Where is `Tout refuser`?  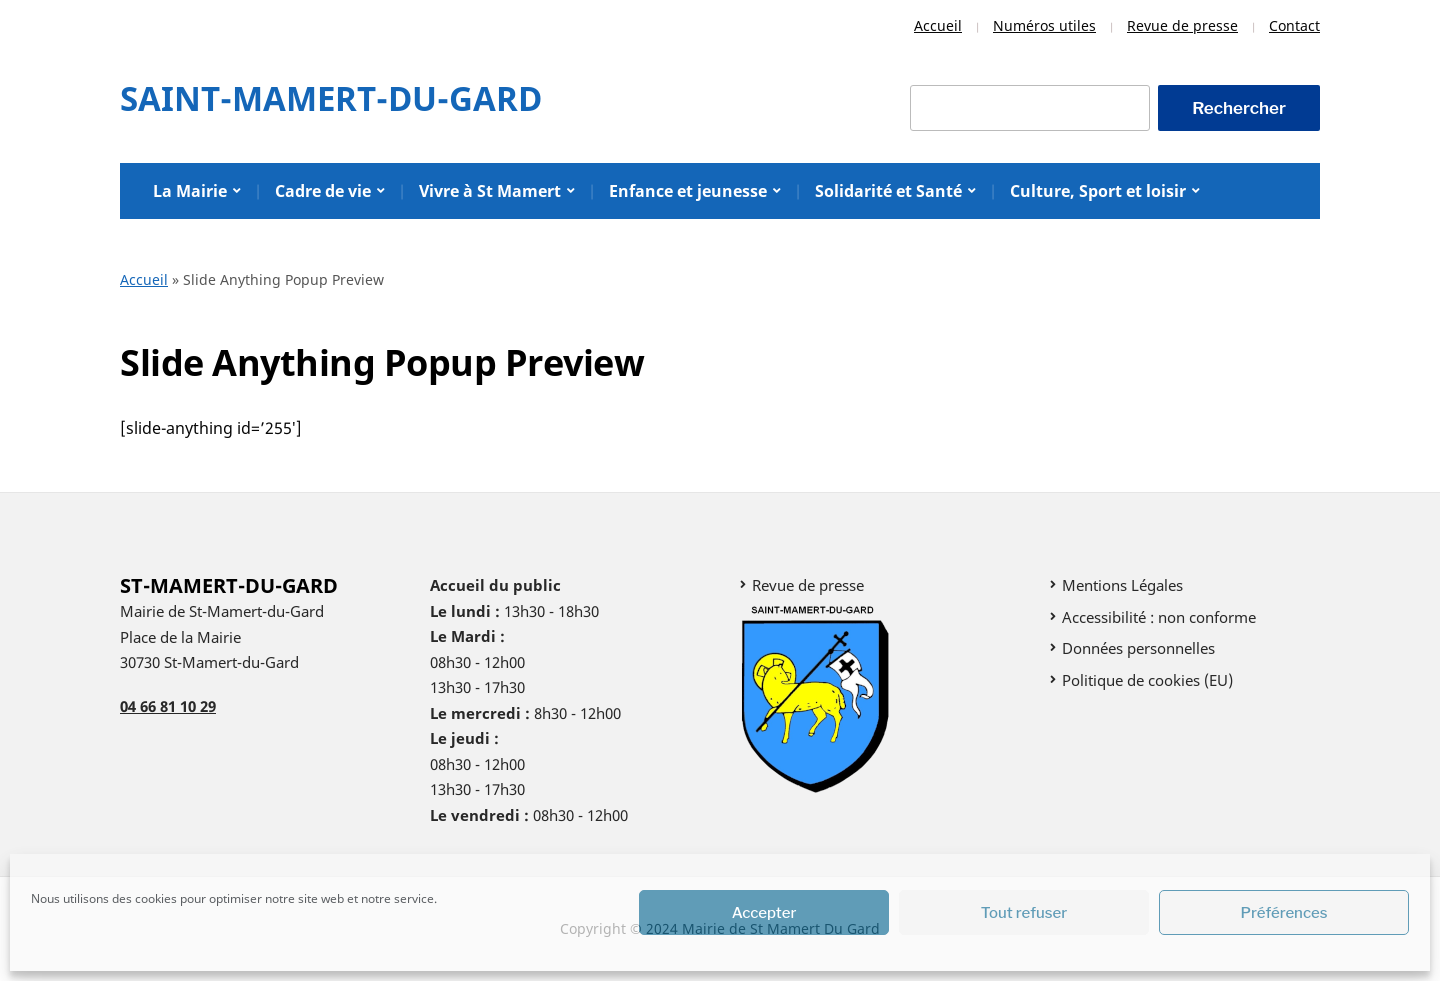
Tout refuser is located at coordinates (1024, 913).